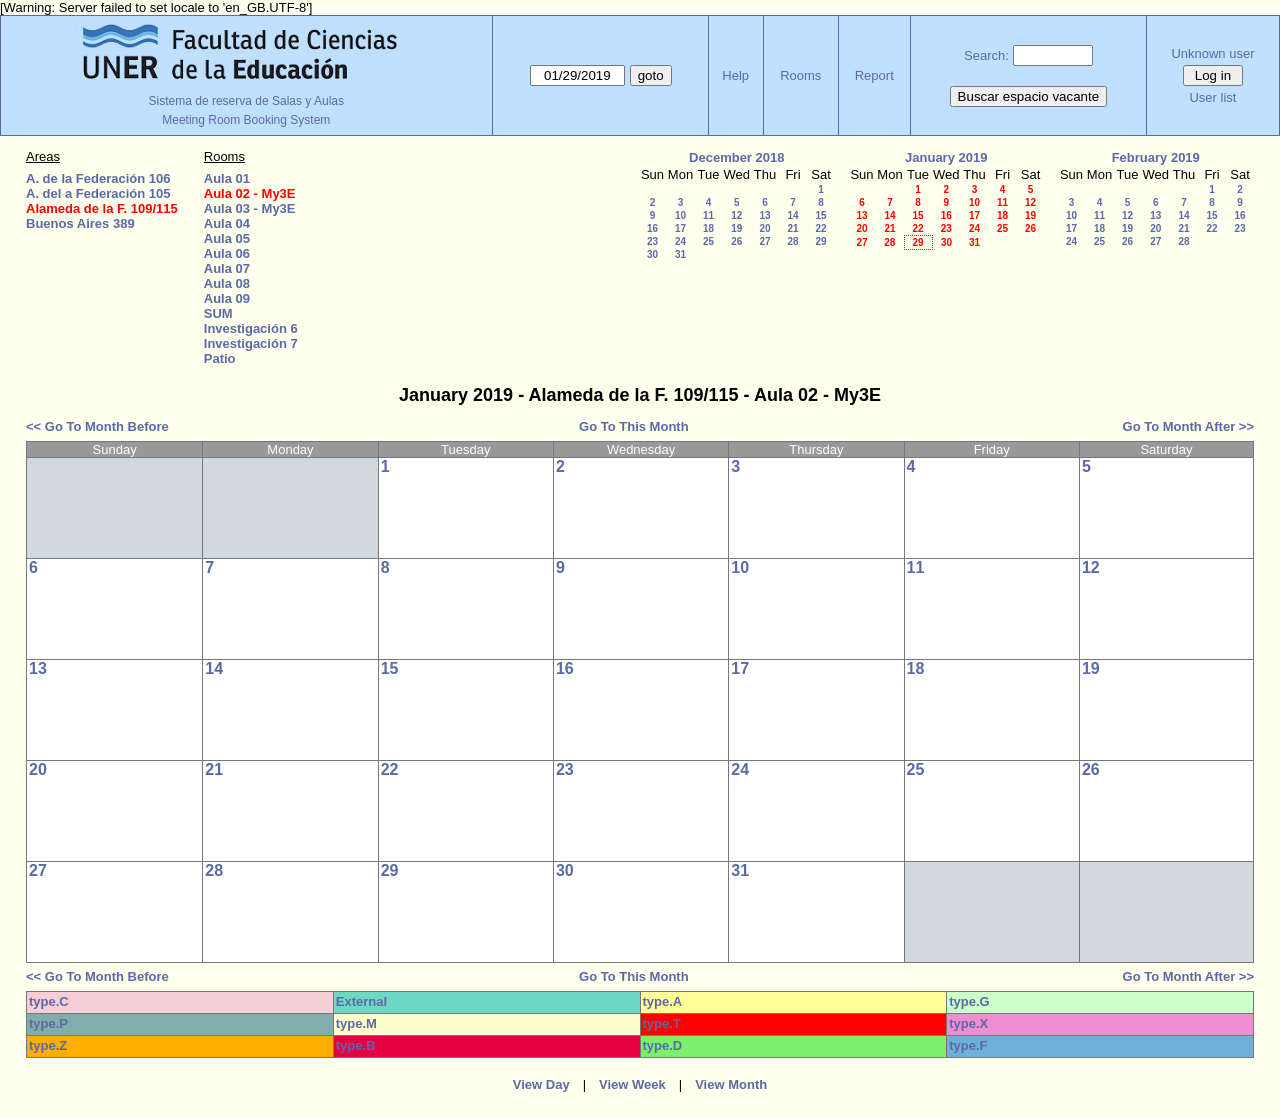  What do you see at coordinates (680, 241) in the screenshot?
I see `24` at bounding box center [680, 241].